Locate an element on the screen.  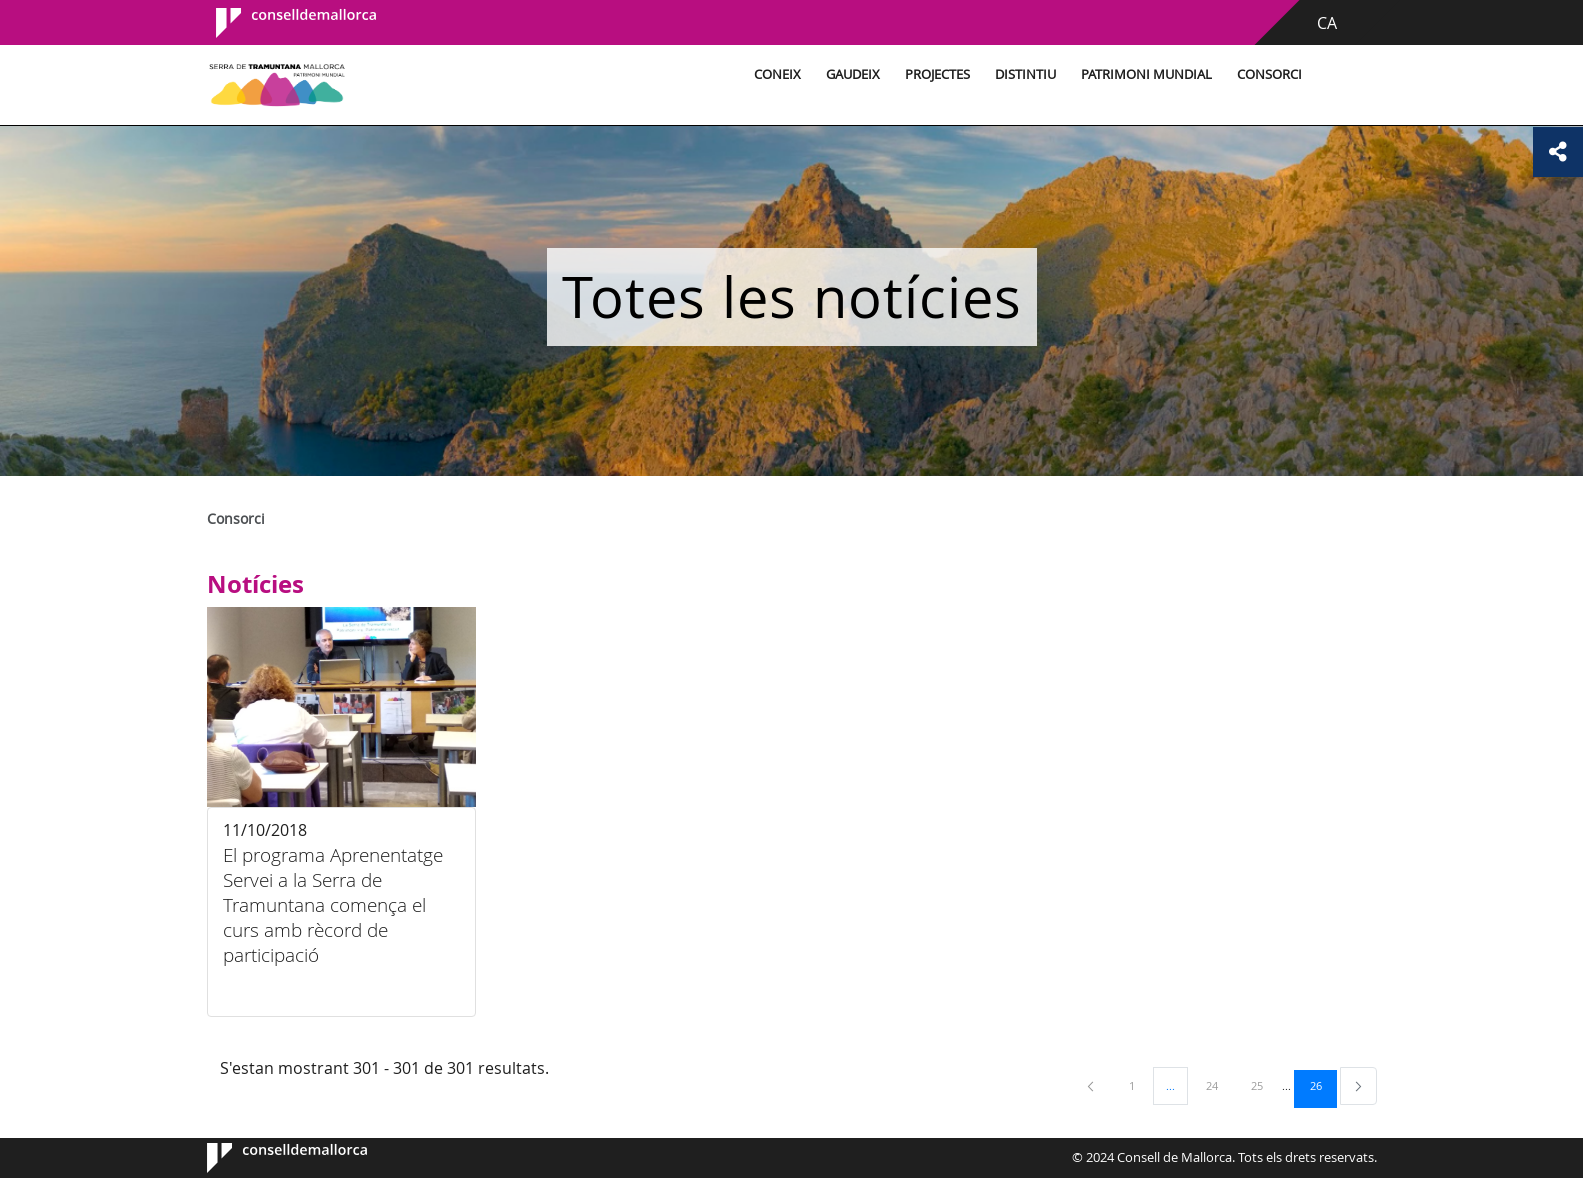
Distintiu is located at coordinates (1025, 74).